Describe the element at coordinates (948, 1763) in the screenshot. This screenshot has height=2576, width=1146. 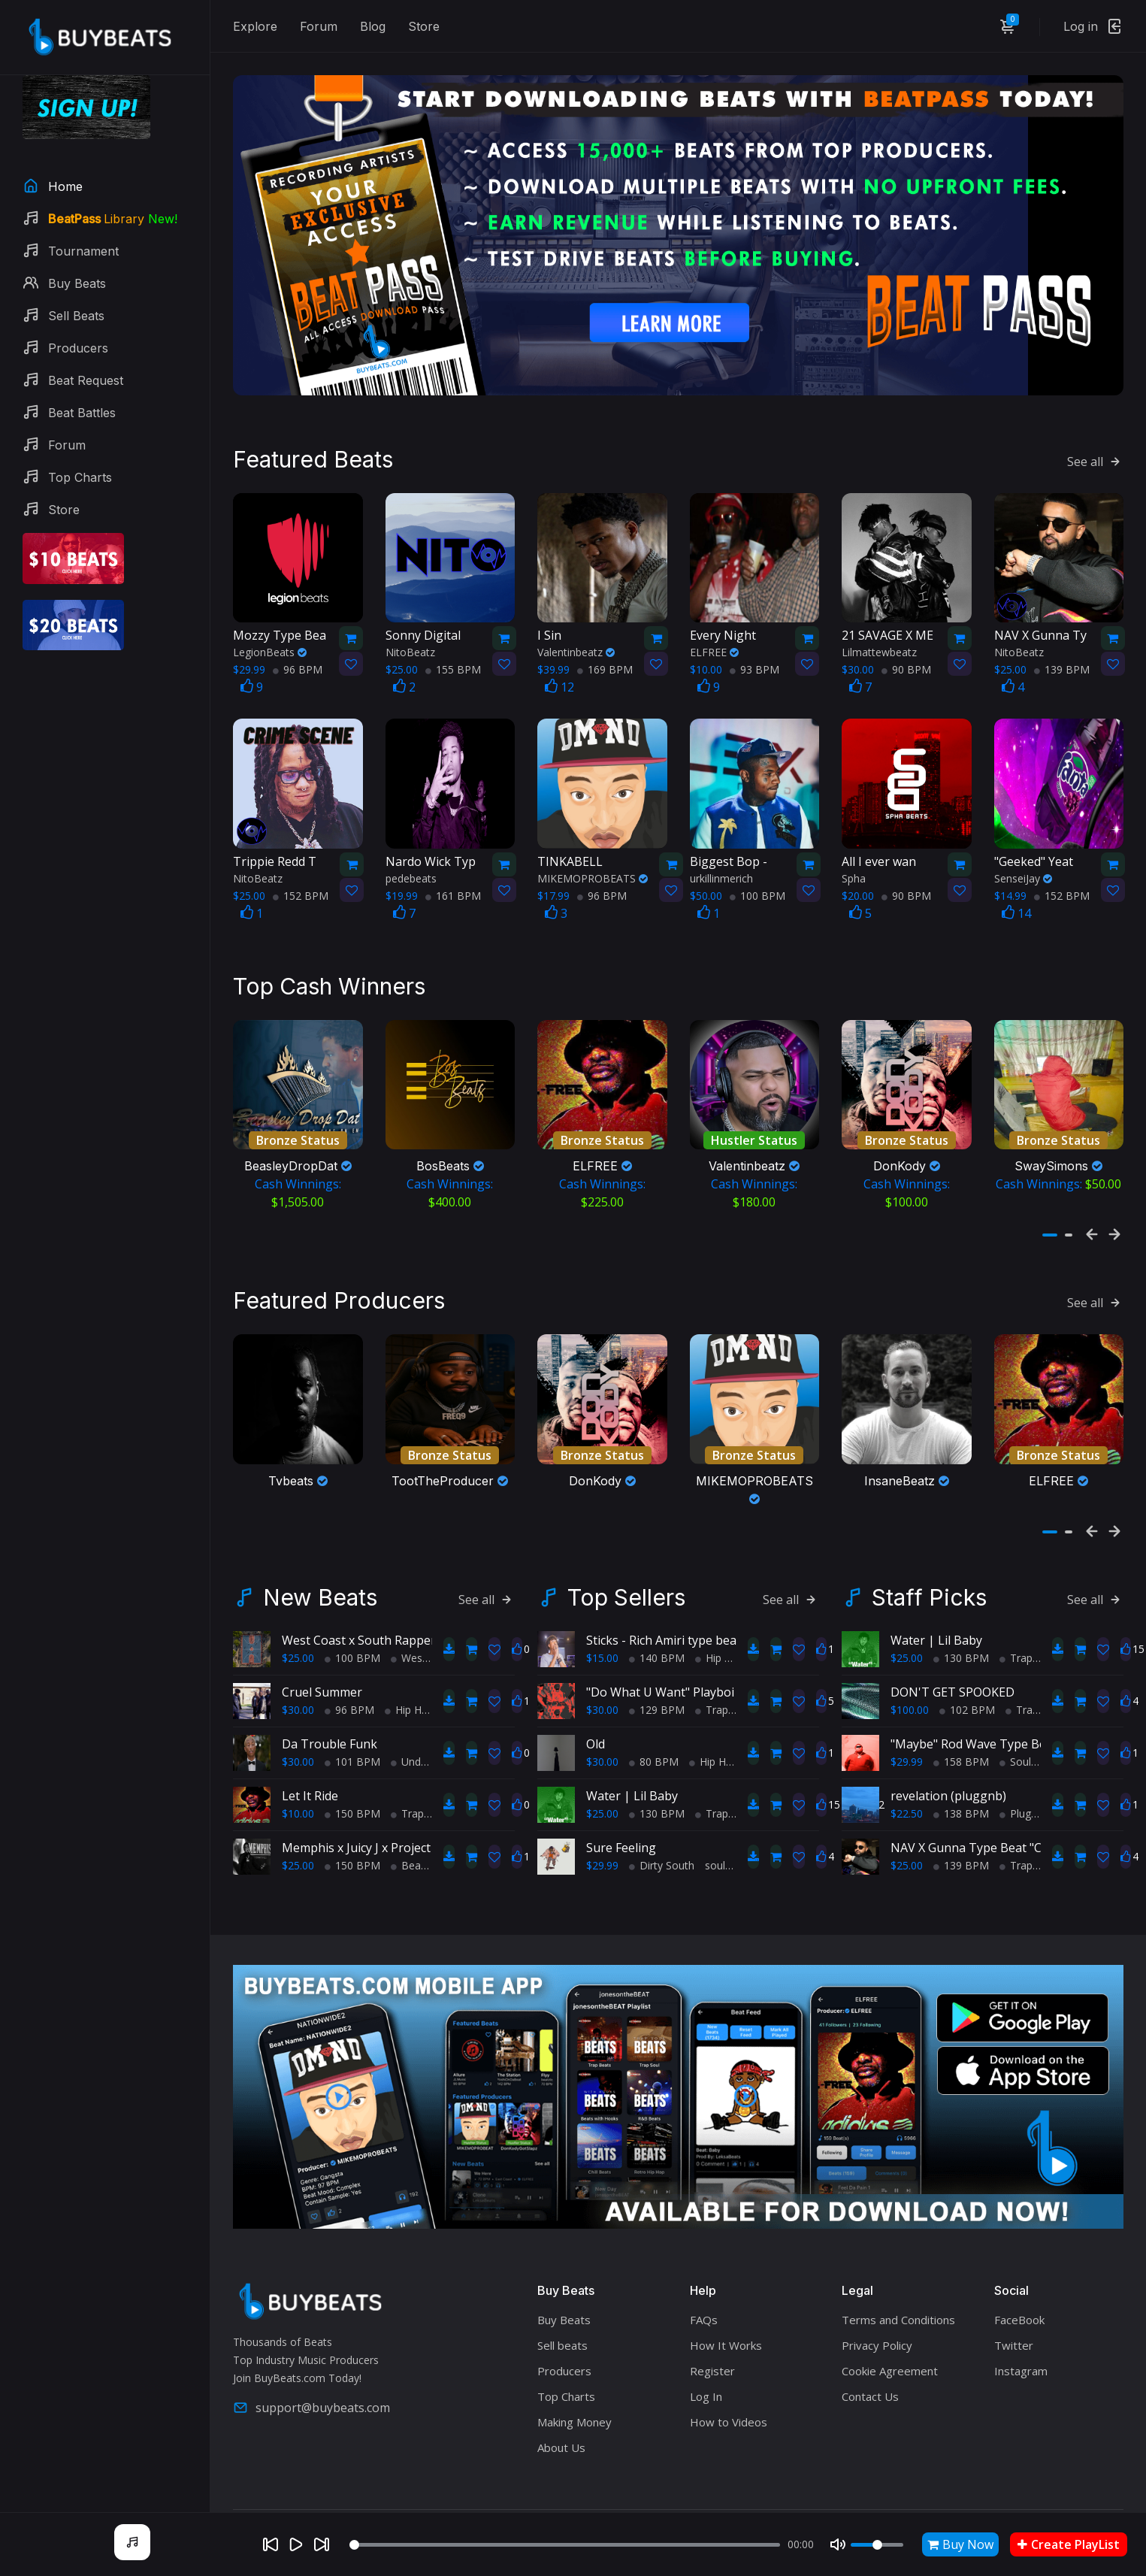
I see `revelation (pluggnb)` at that location.